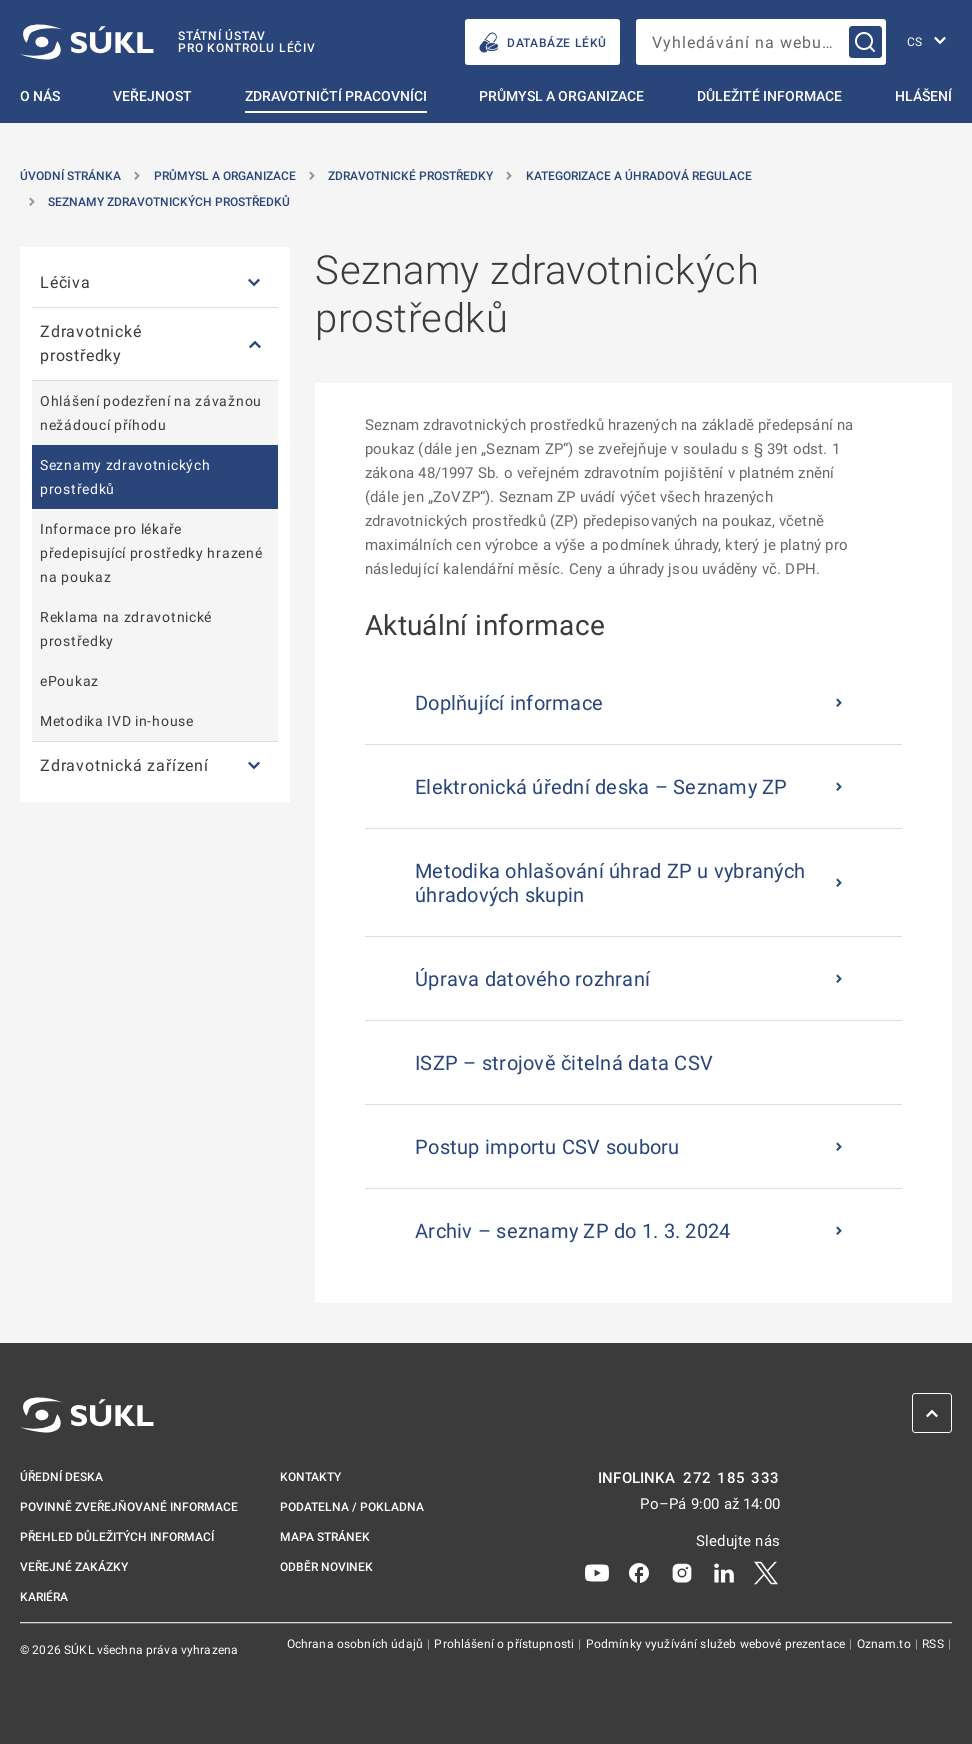  I want to click on Veřejnost, so click(152, 96).